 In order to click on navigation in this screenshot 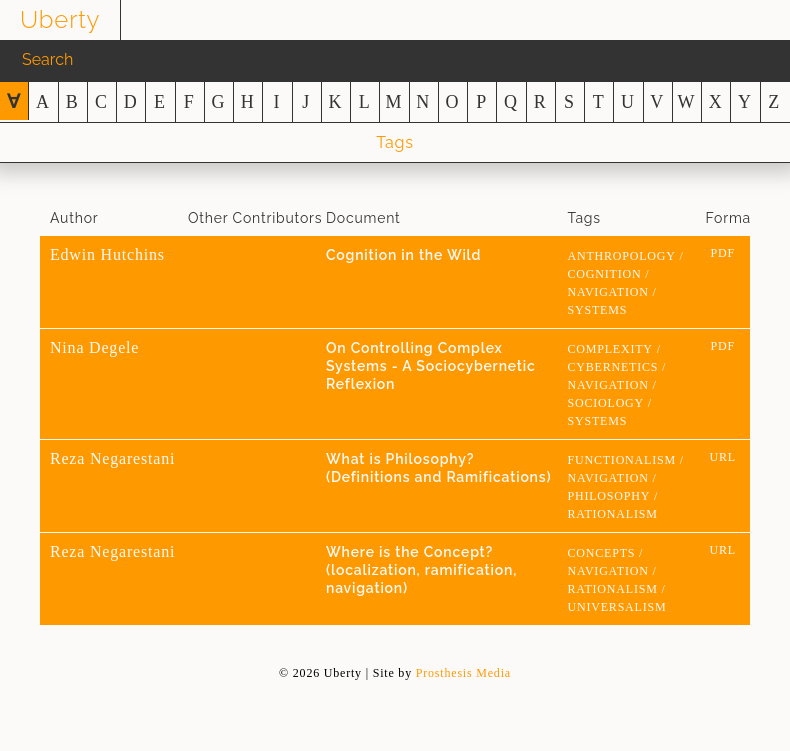, I will do `click(608, 292)`.